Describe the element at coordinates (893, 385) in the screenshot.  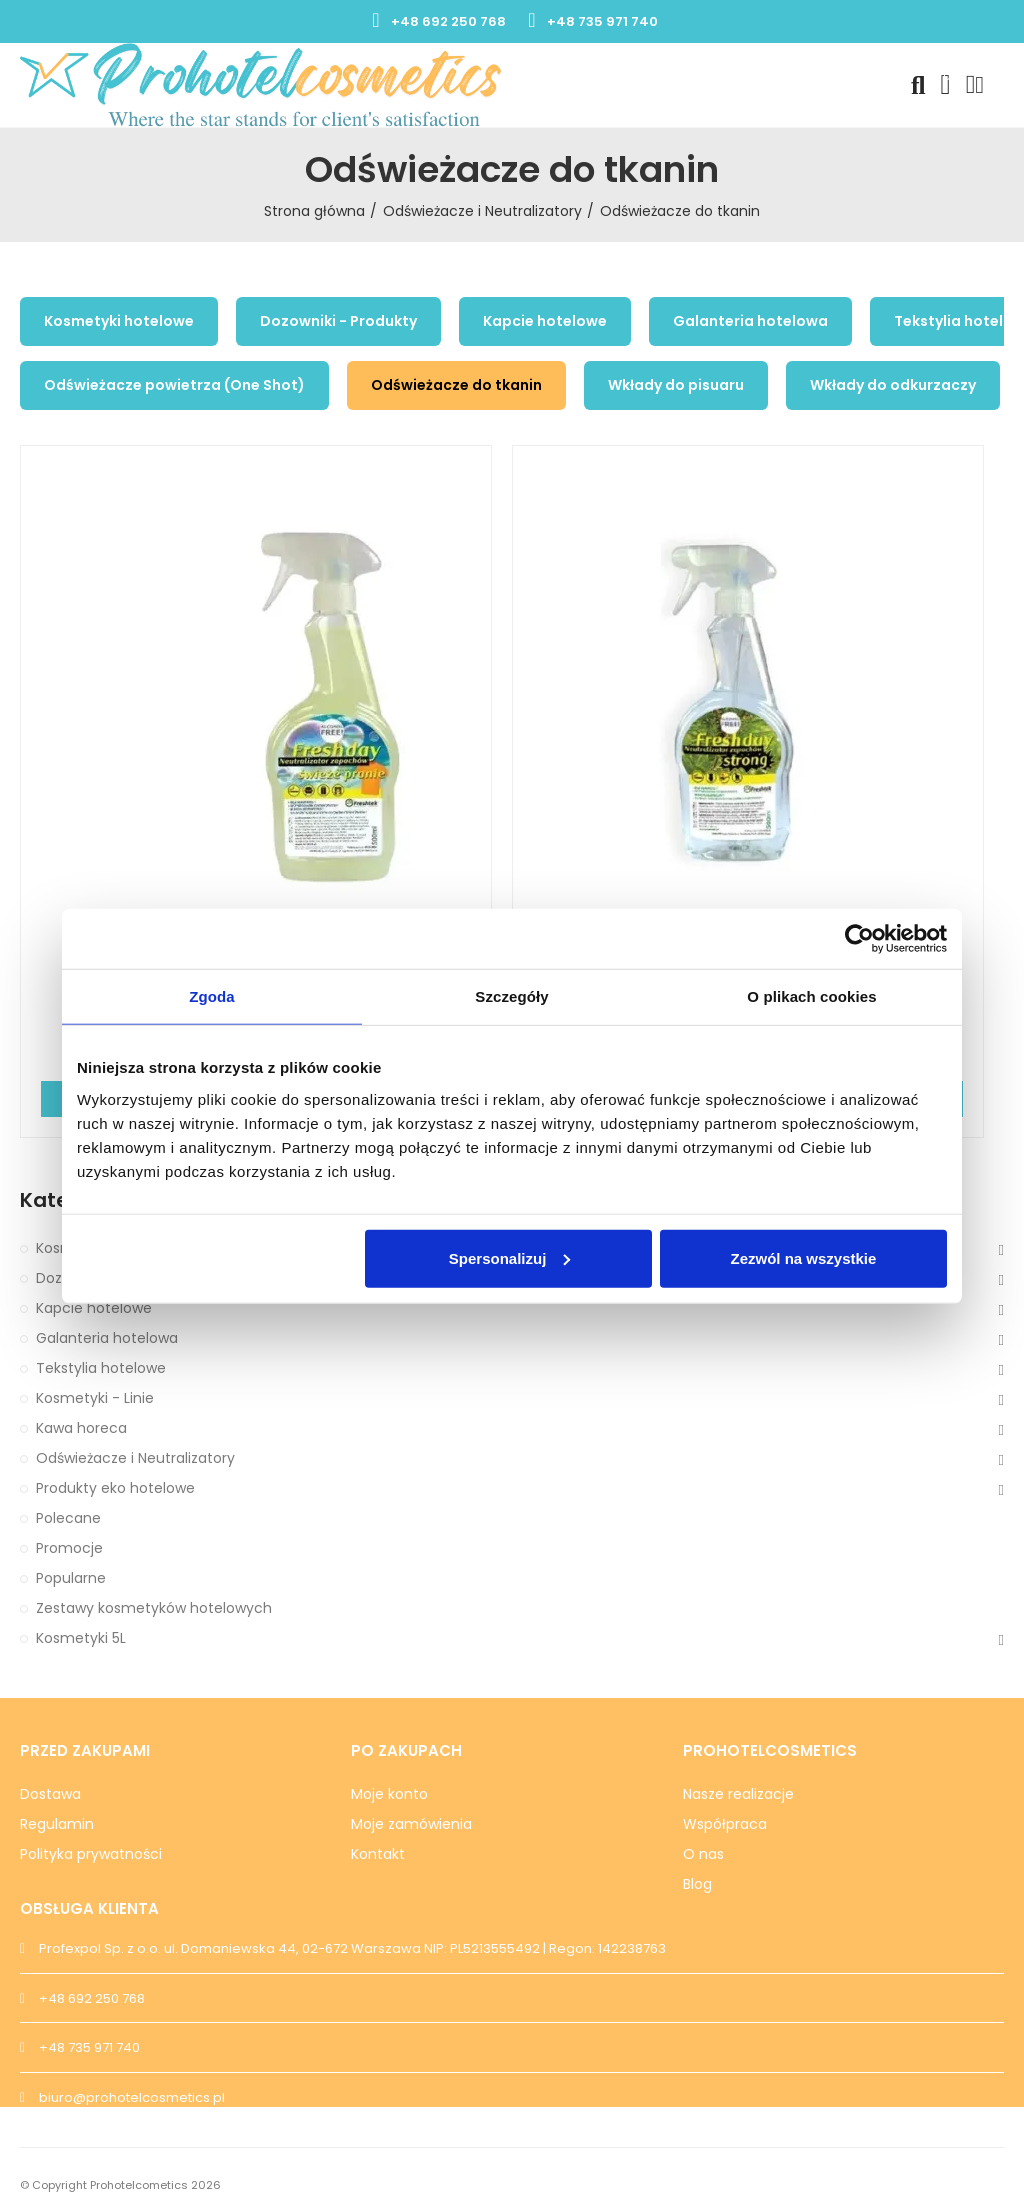
I see `Wkłady do odkurzaczy` at that location.